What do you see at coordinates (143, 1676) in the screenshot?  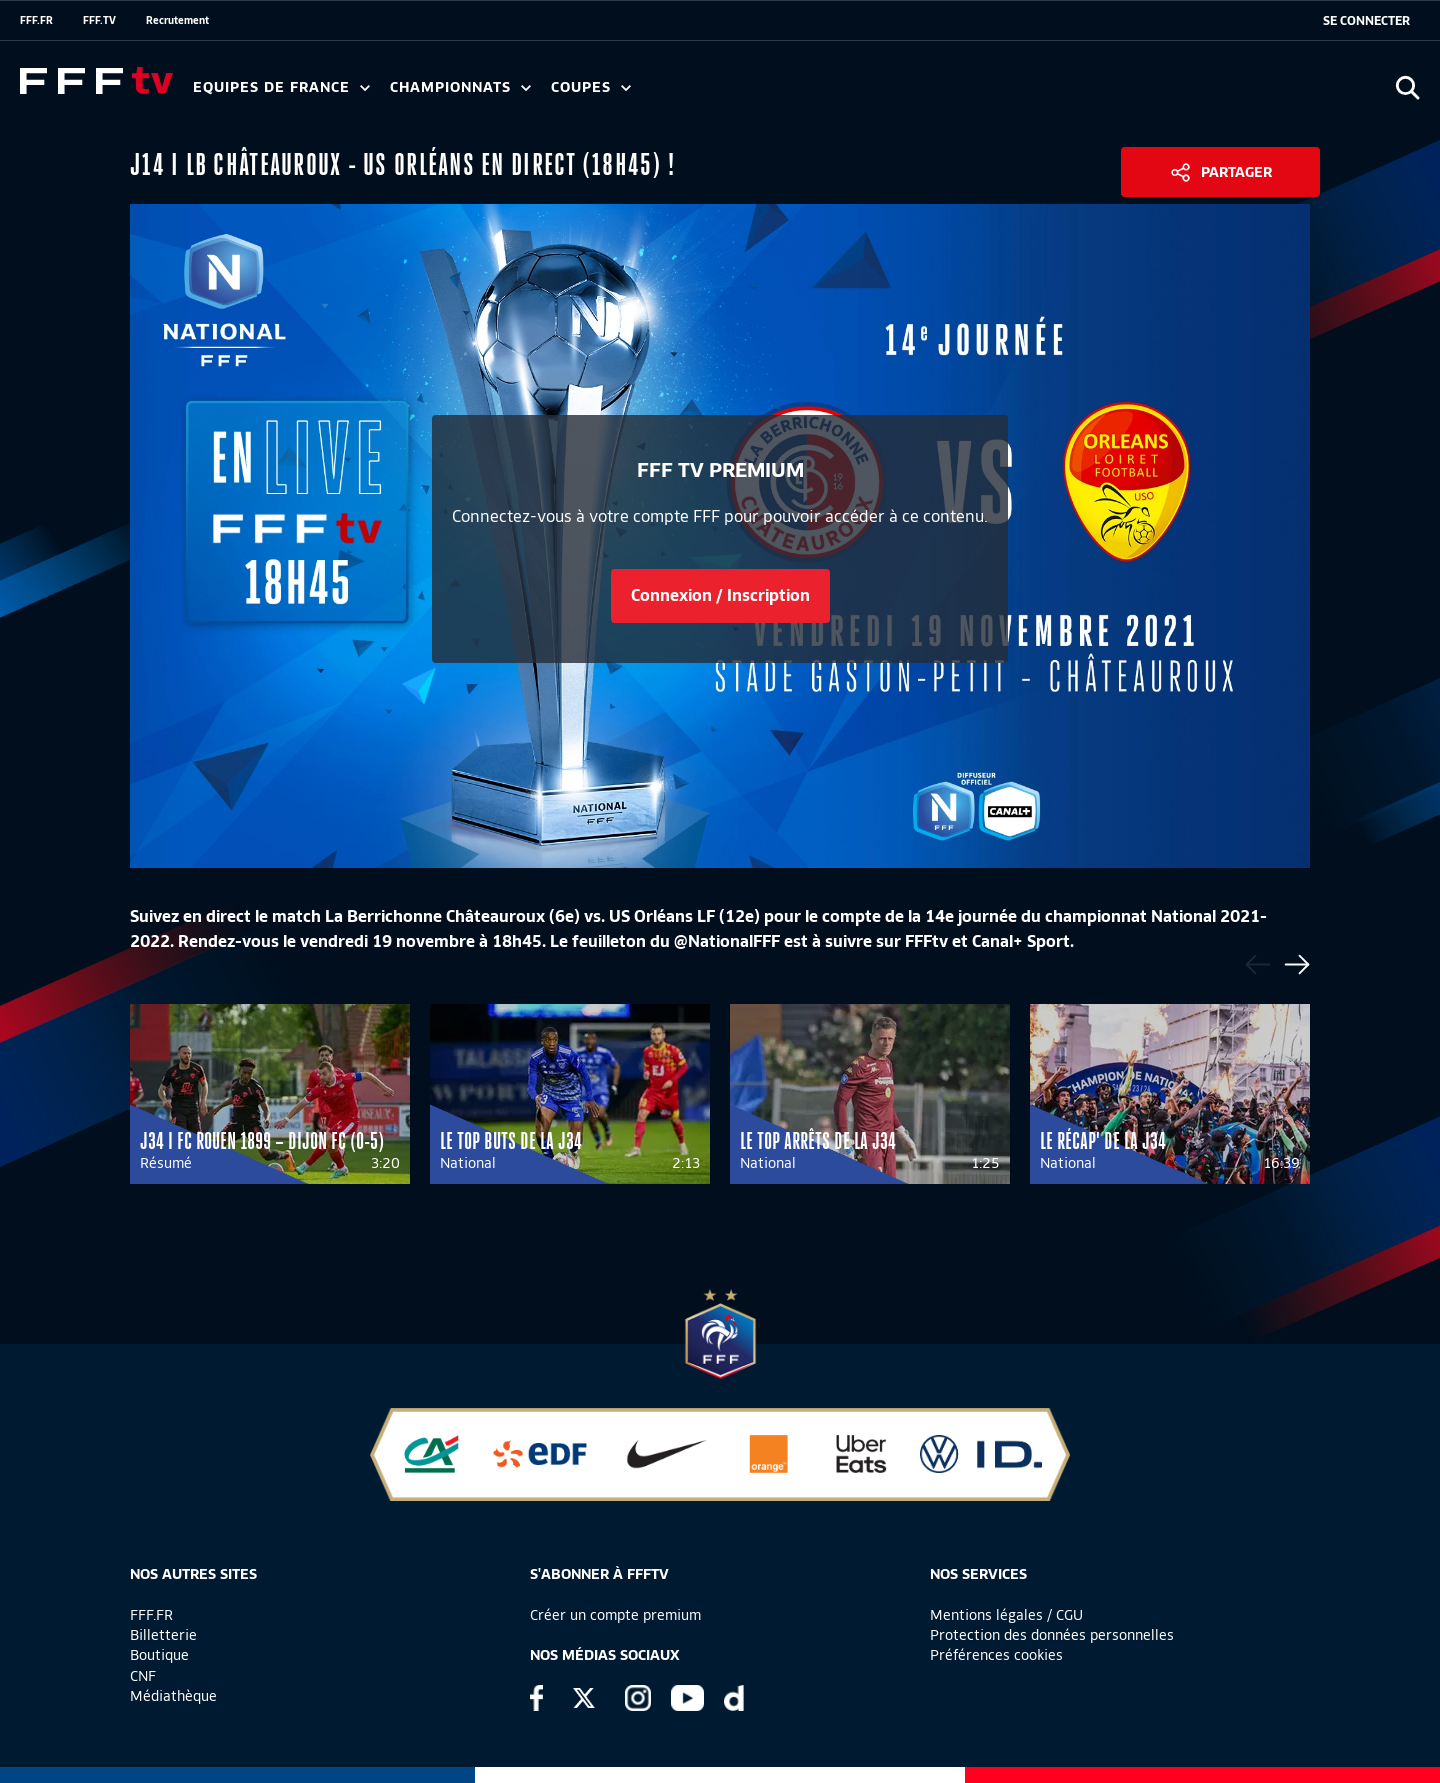 I see `CNF` at bounding box center [143, 1676].